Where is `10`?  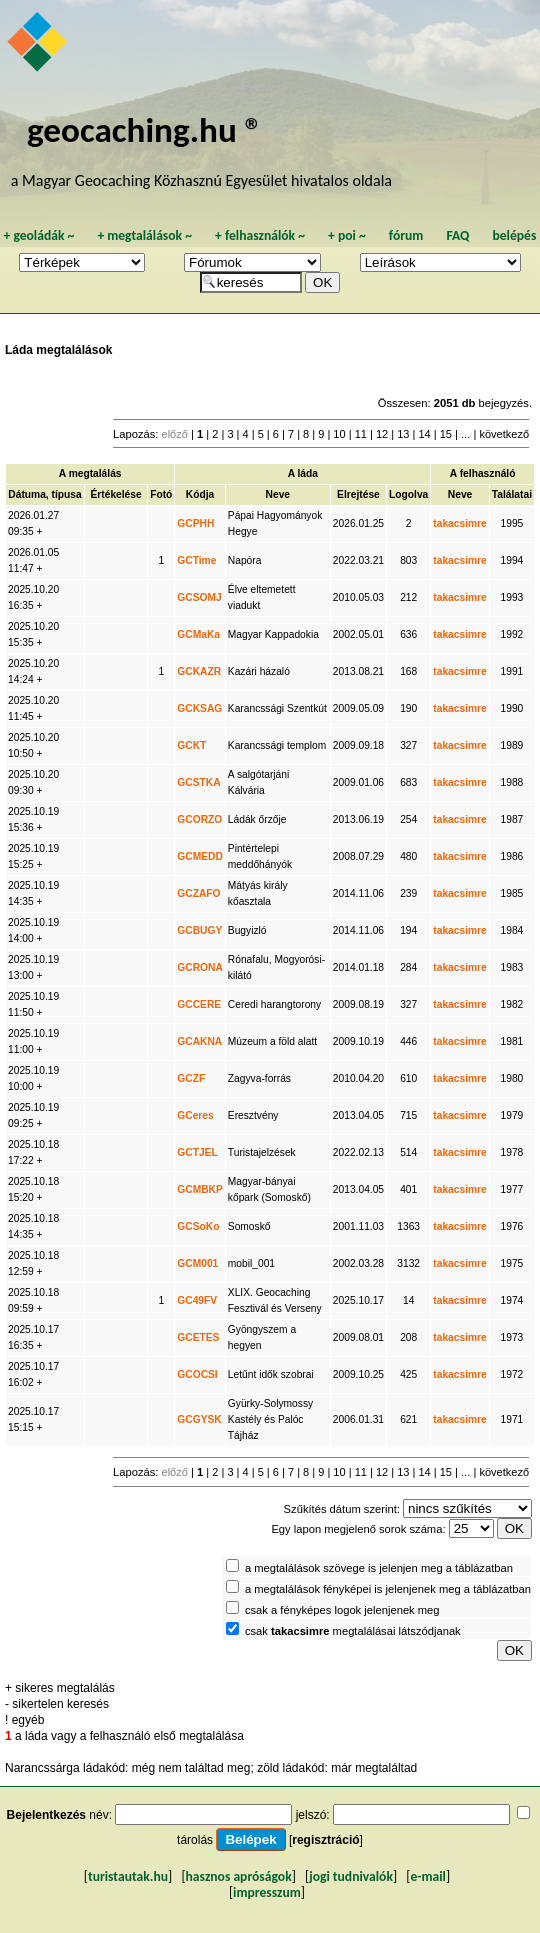 10 is located at coordinates (339, 434).